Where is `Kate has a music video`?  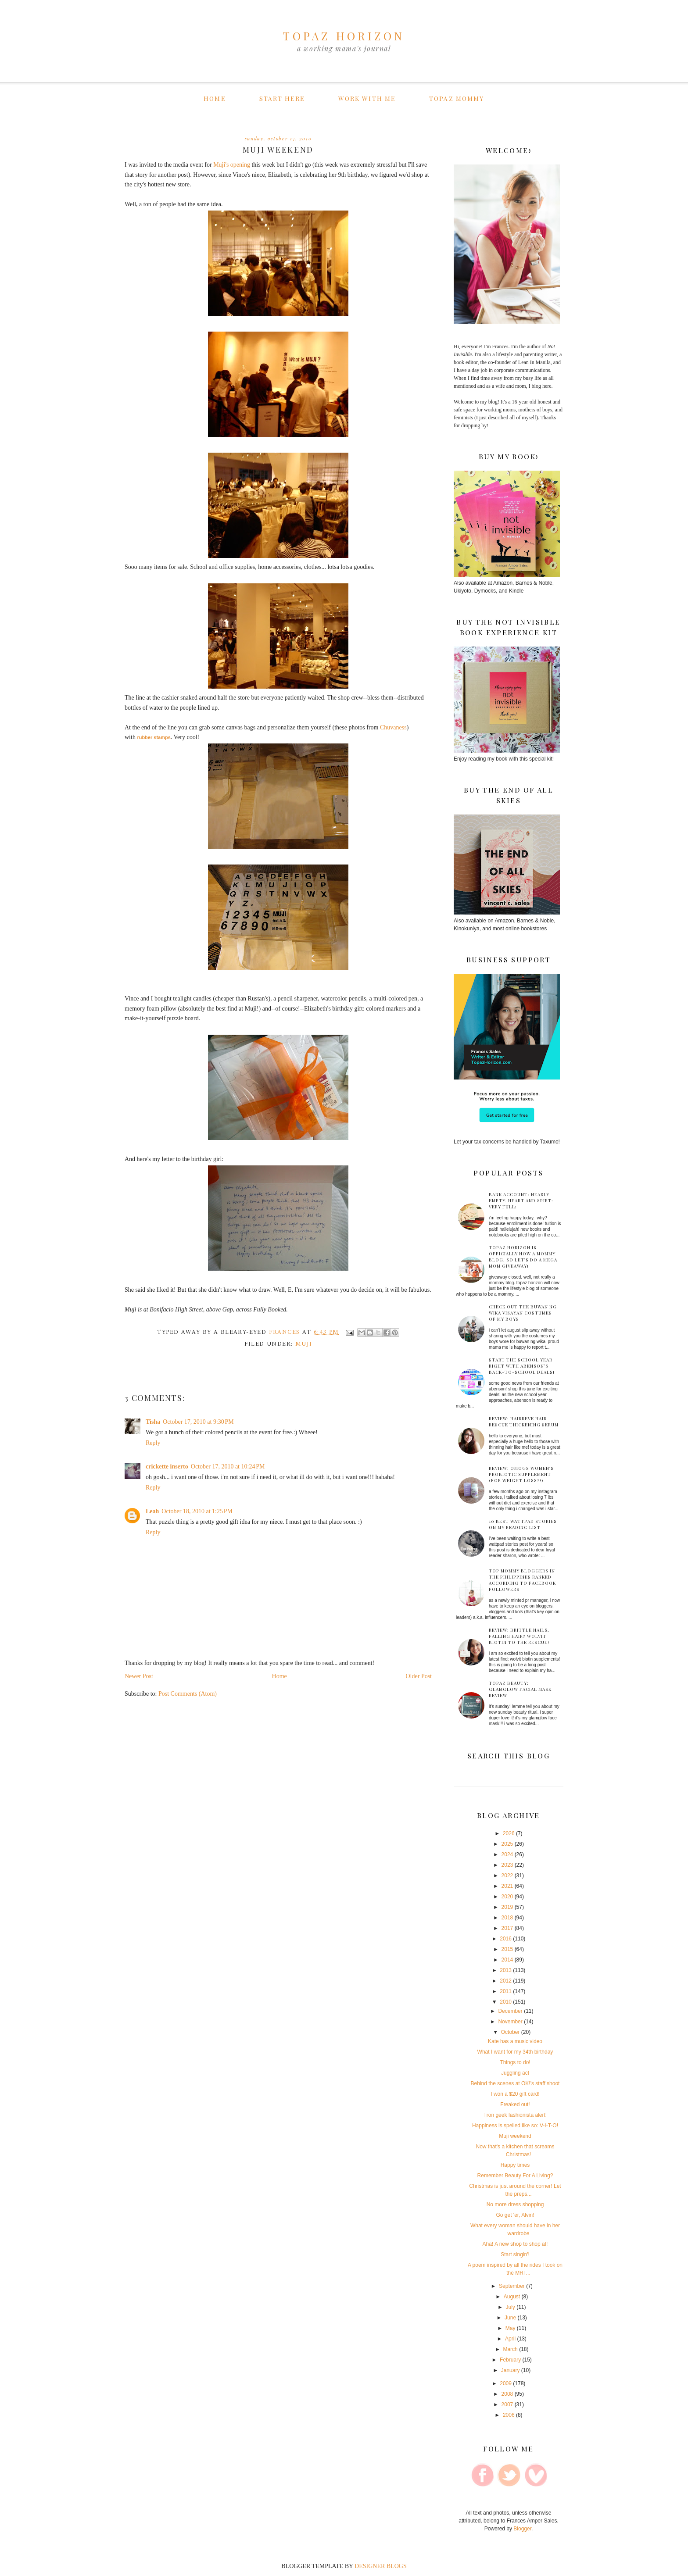 Kate has a music video is located at coordinates (515, 2041).